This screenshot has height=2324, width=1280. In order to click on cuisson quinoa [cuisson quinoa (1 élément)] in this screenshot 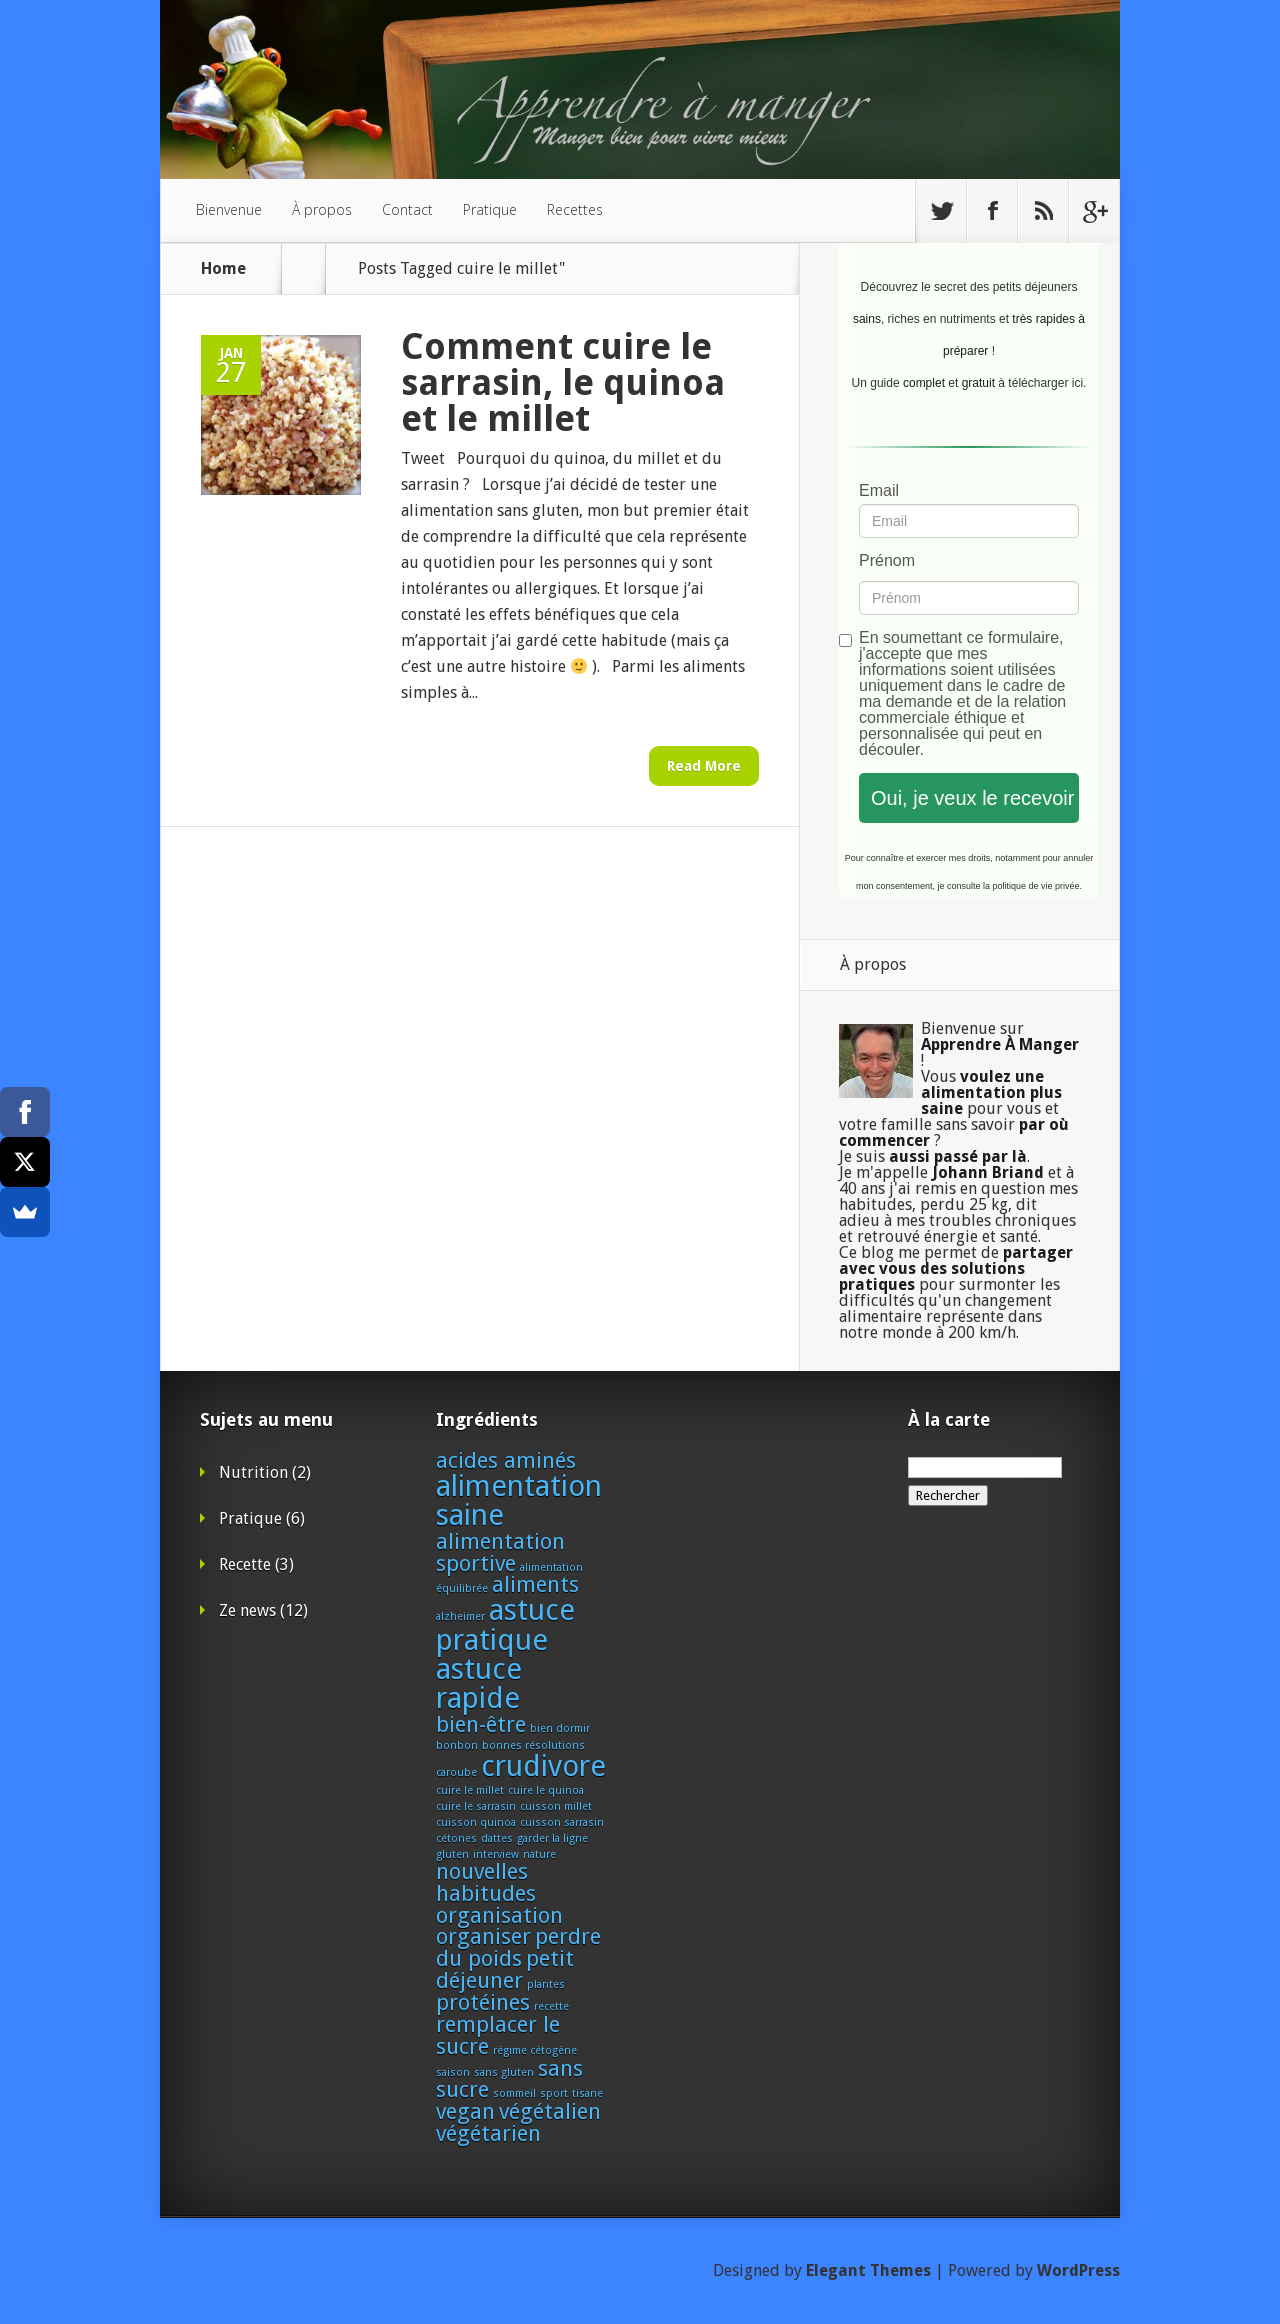, I will do `click(476, 1822)`.